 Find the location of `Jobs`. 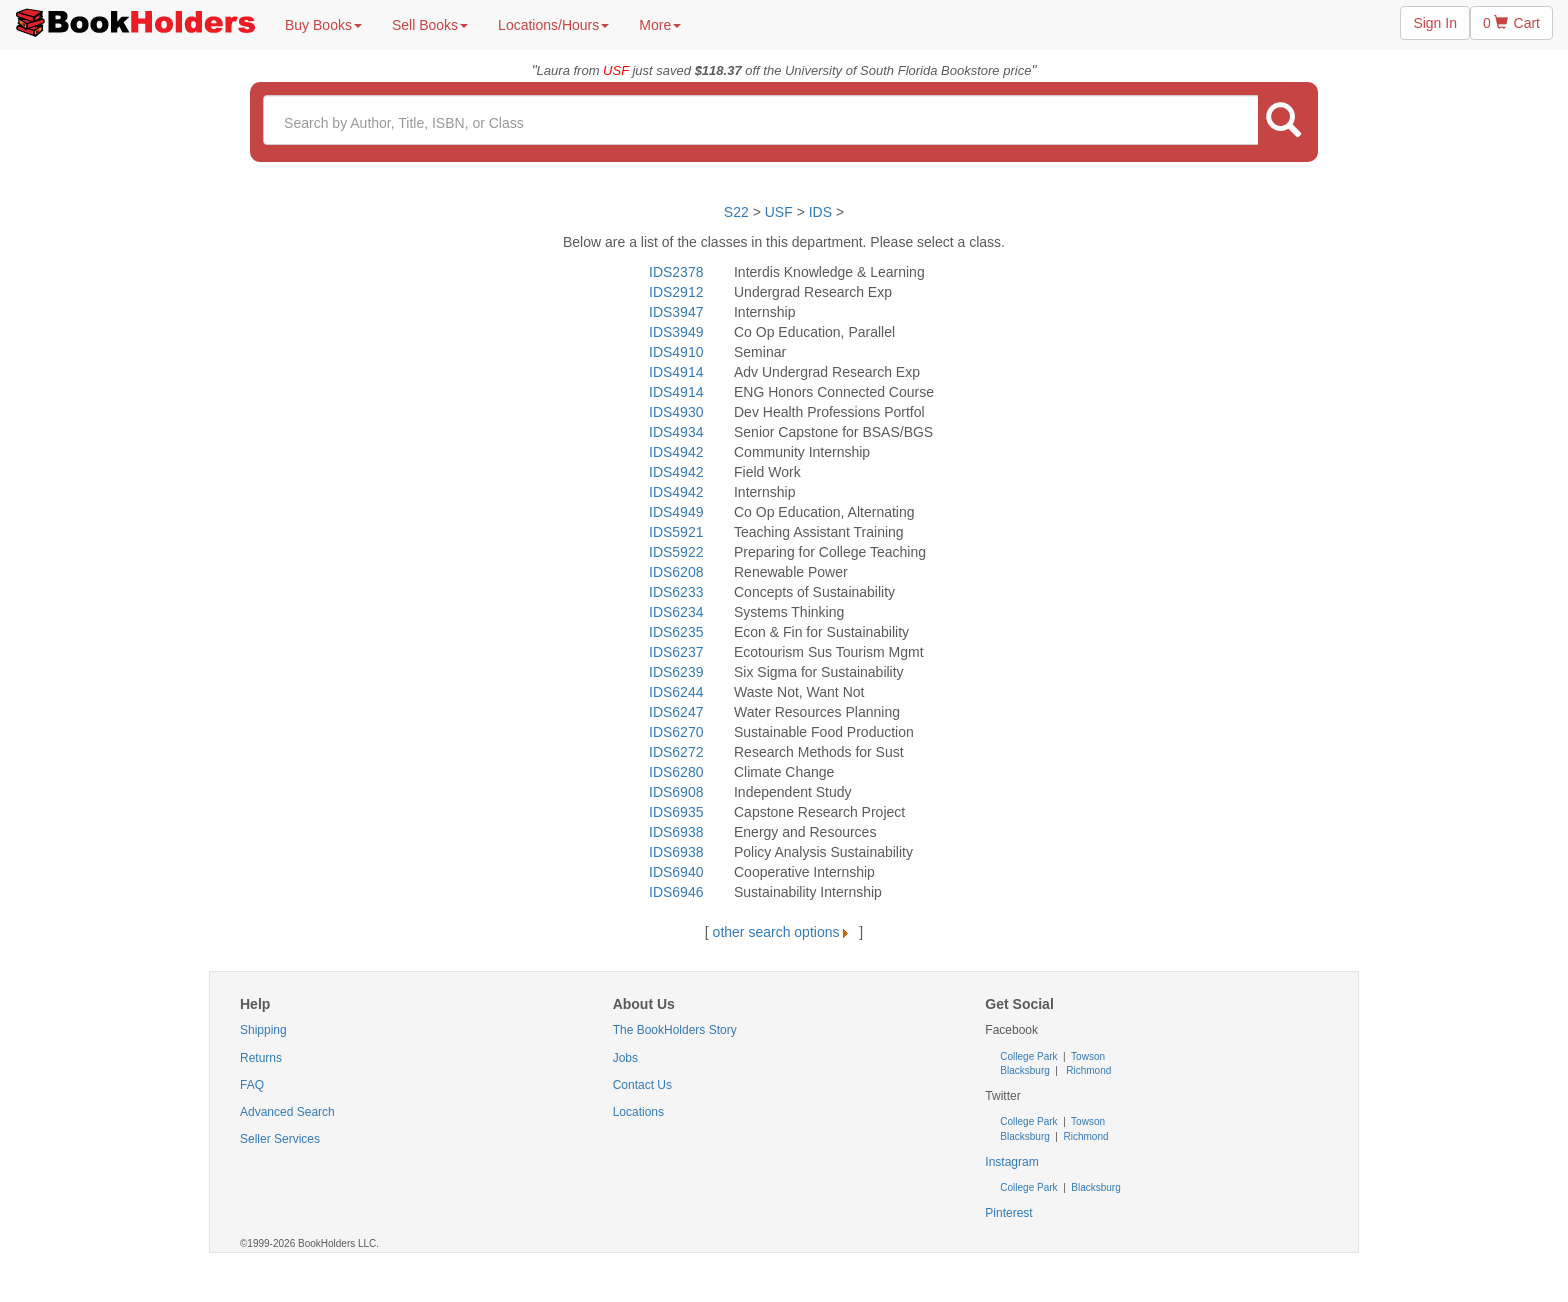

Jobs is located at coordinates (625, 1058).